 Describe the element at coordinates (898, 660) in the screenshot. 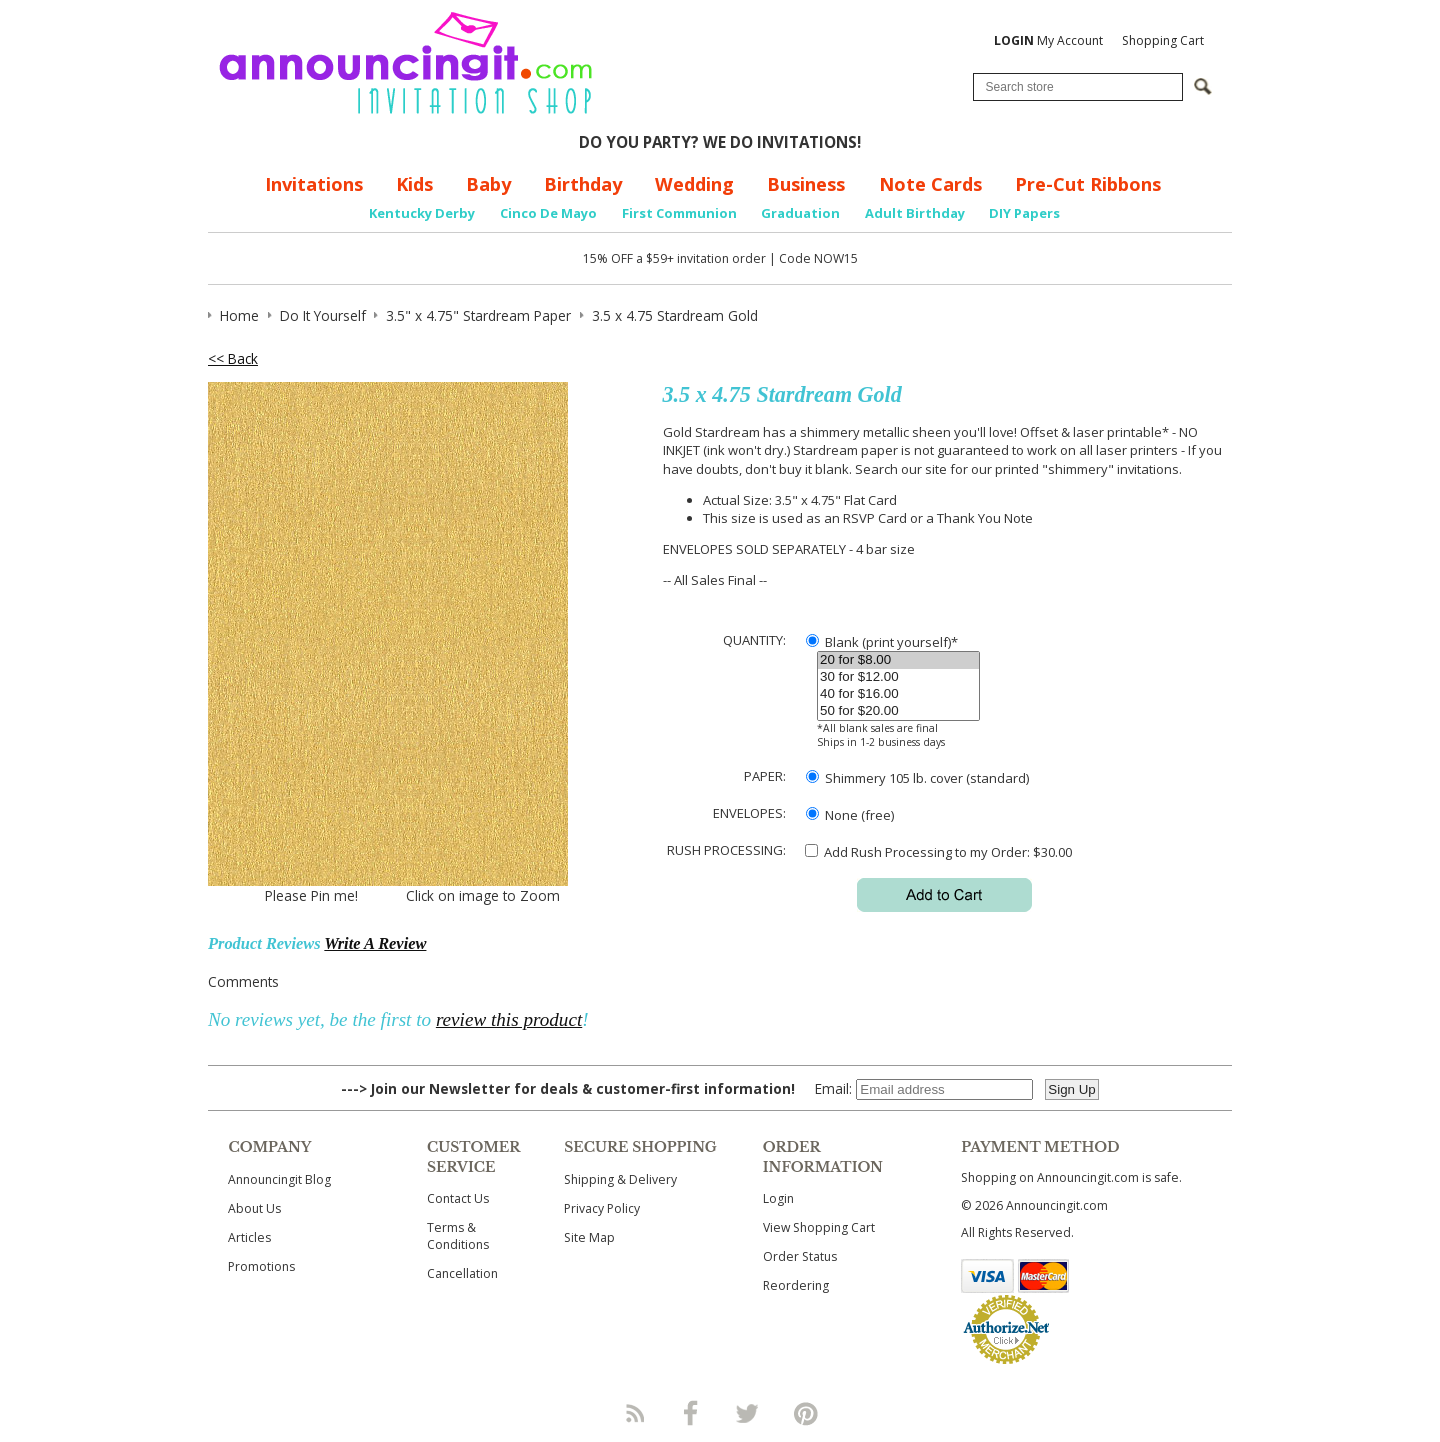

I see `20 for $8.00` at that location.